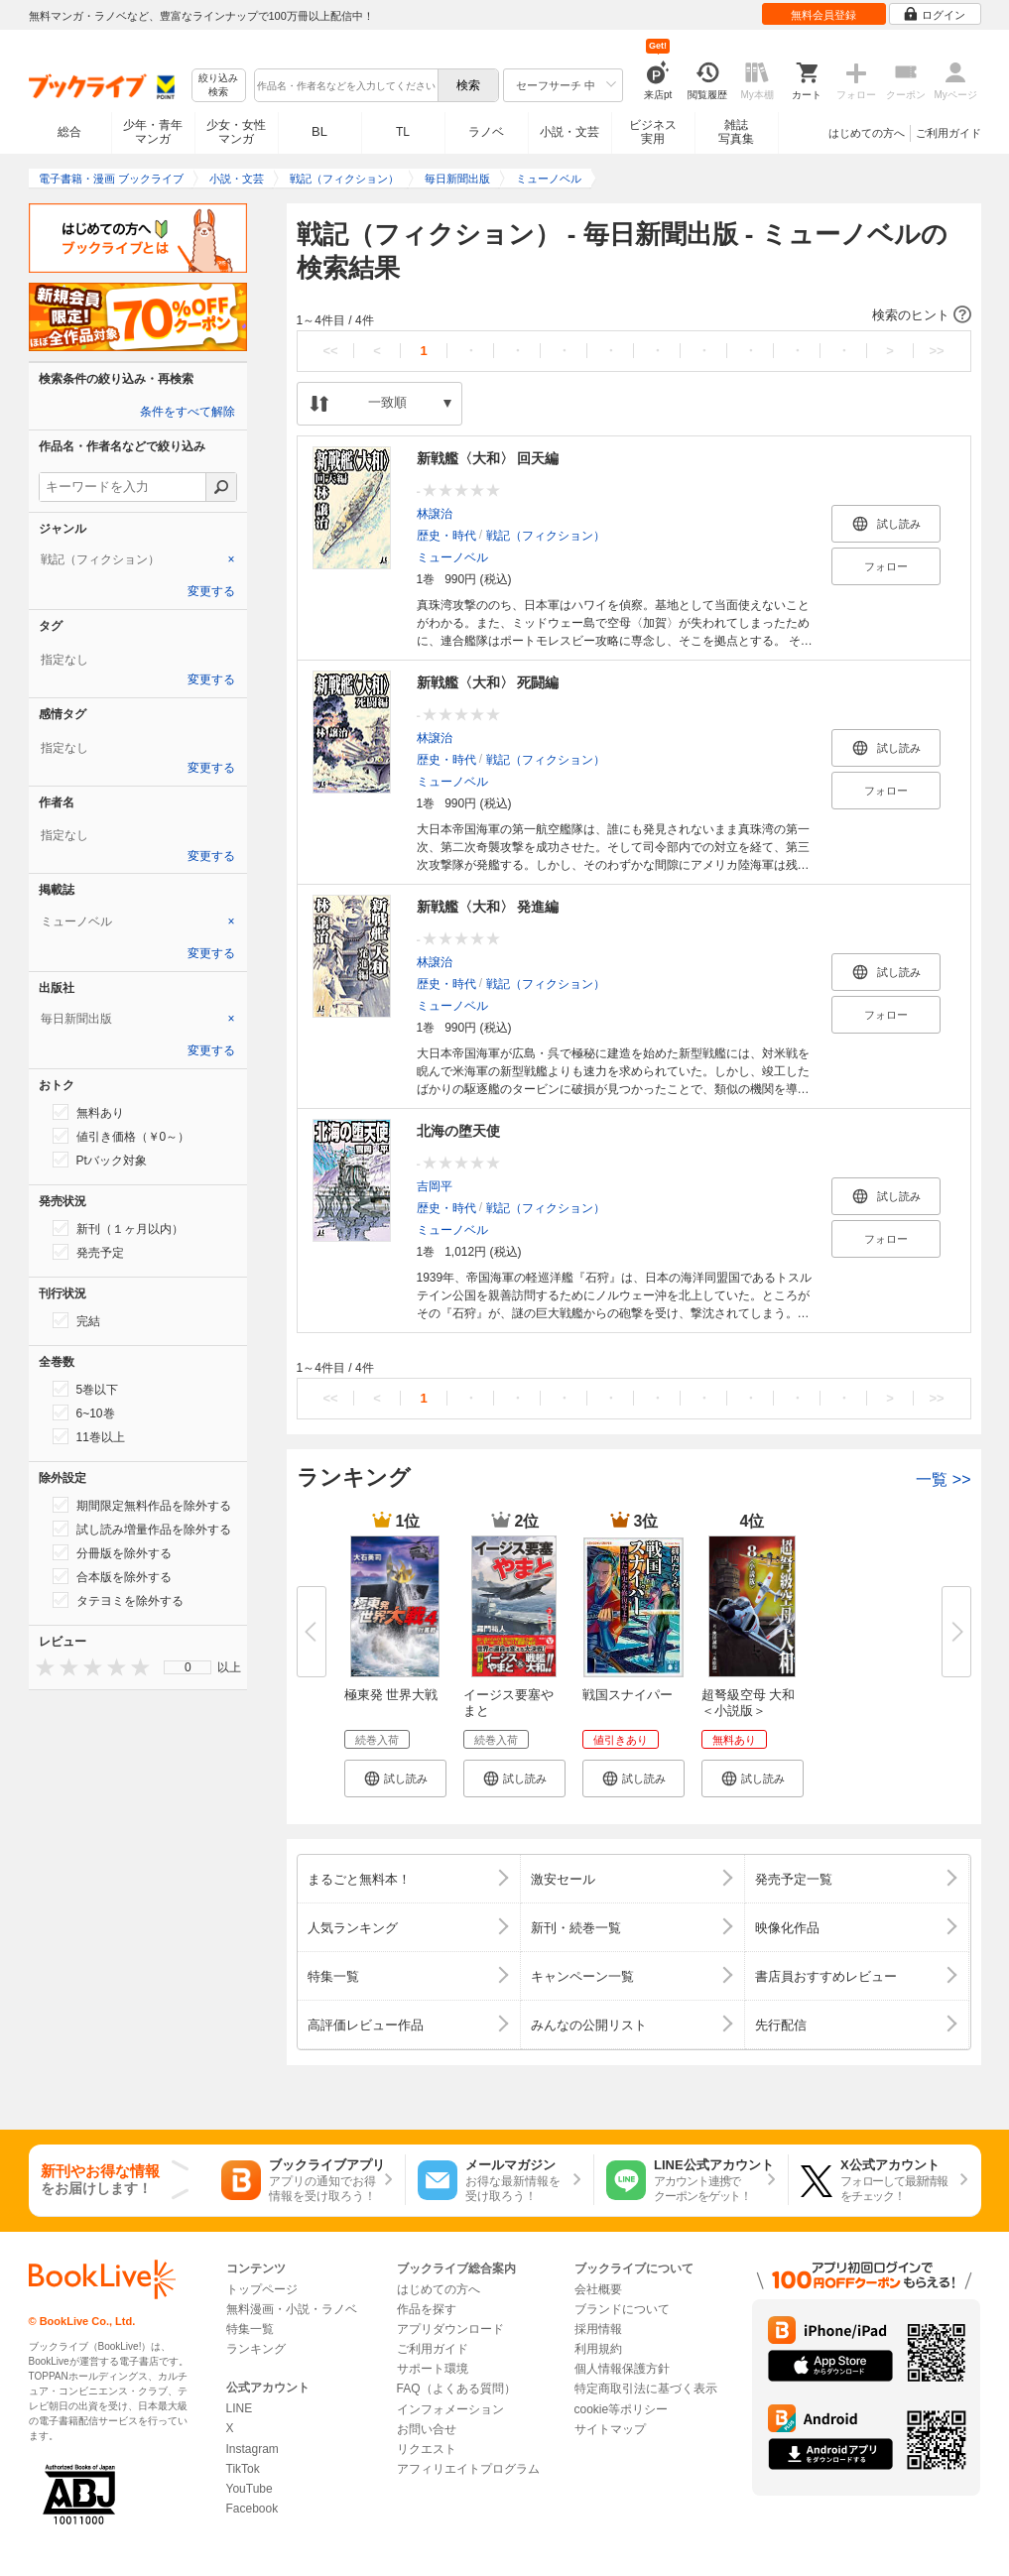  Describe the element at coordinates (69, 132) in the screenshot. I see `総合` at that location.